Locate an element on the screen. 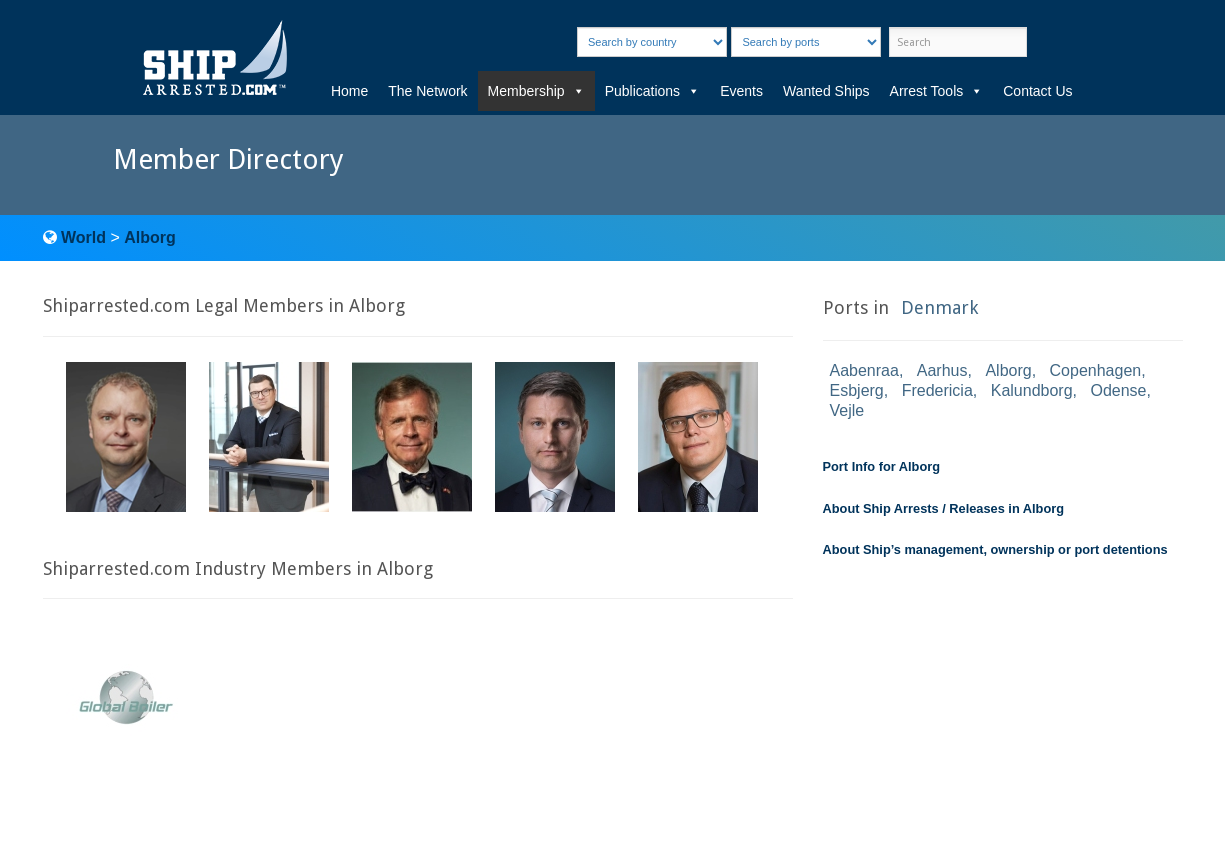  Aabenraa is located at coordinates (864, 370).